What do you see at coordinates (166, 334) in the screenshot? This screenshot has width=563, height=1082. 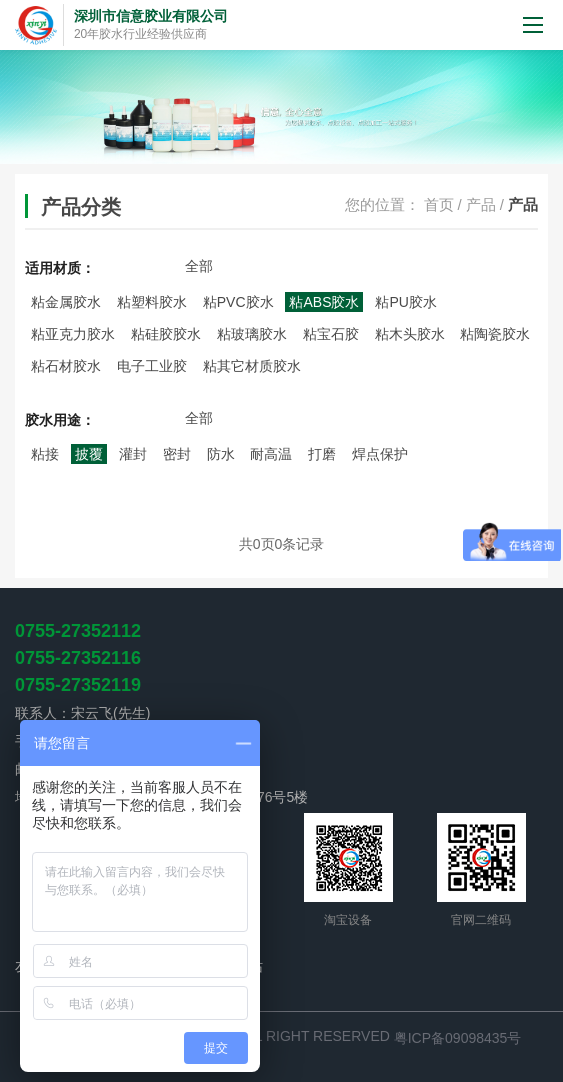 I see `粘硅胶胶水` at bounding box center [166, 334].